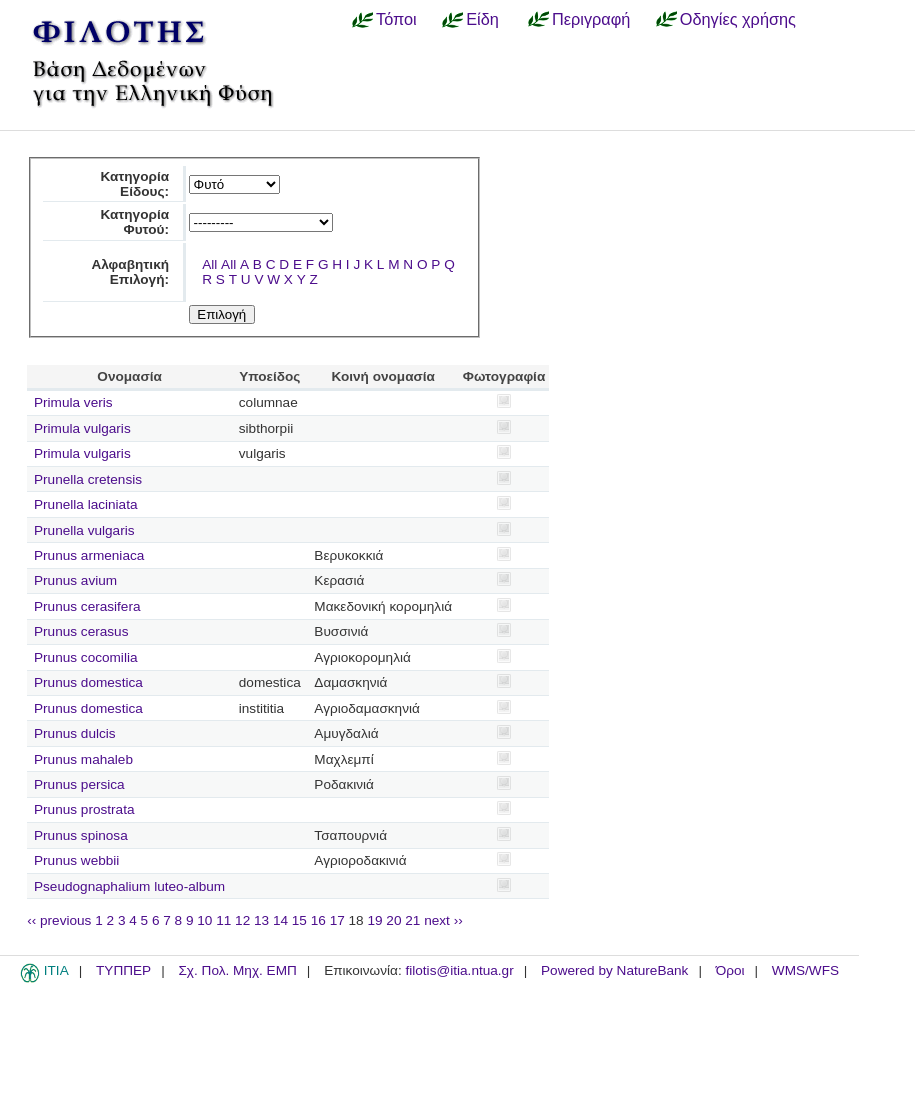 The width and height of the screenshot is (915, 1094). Describe the element at coordinates (482, 19) in the screenshot. I see `Είδη` at that location.